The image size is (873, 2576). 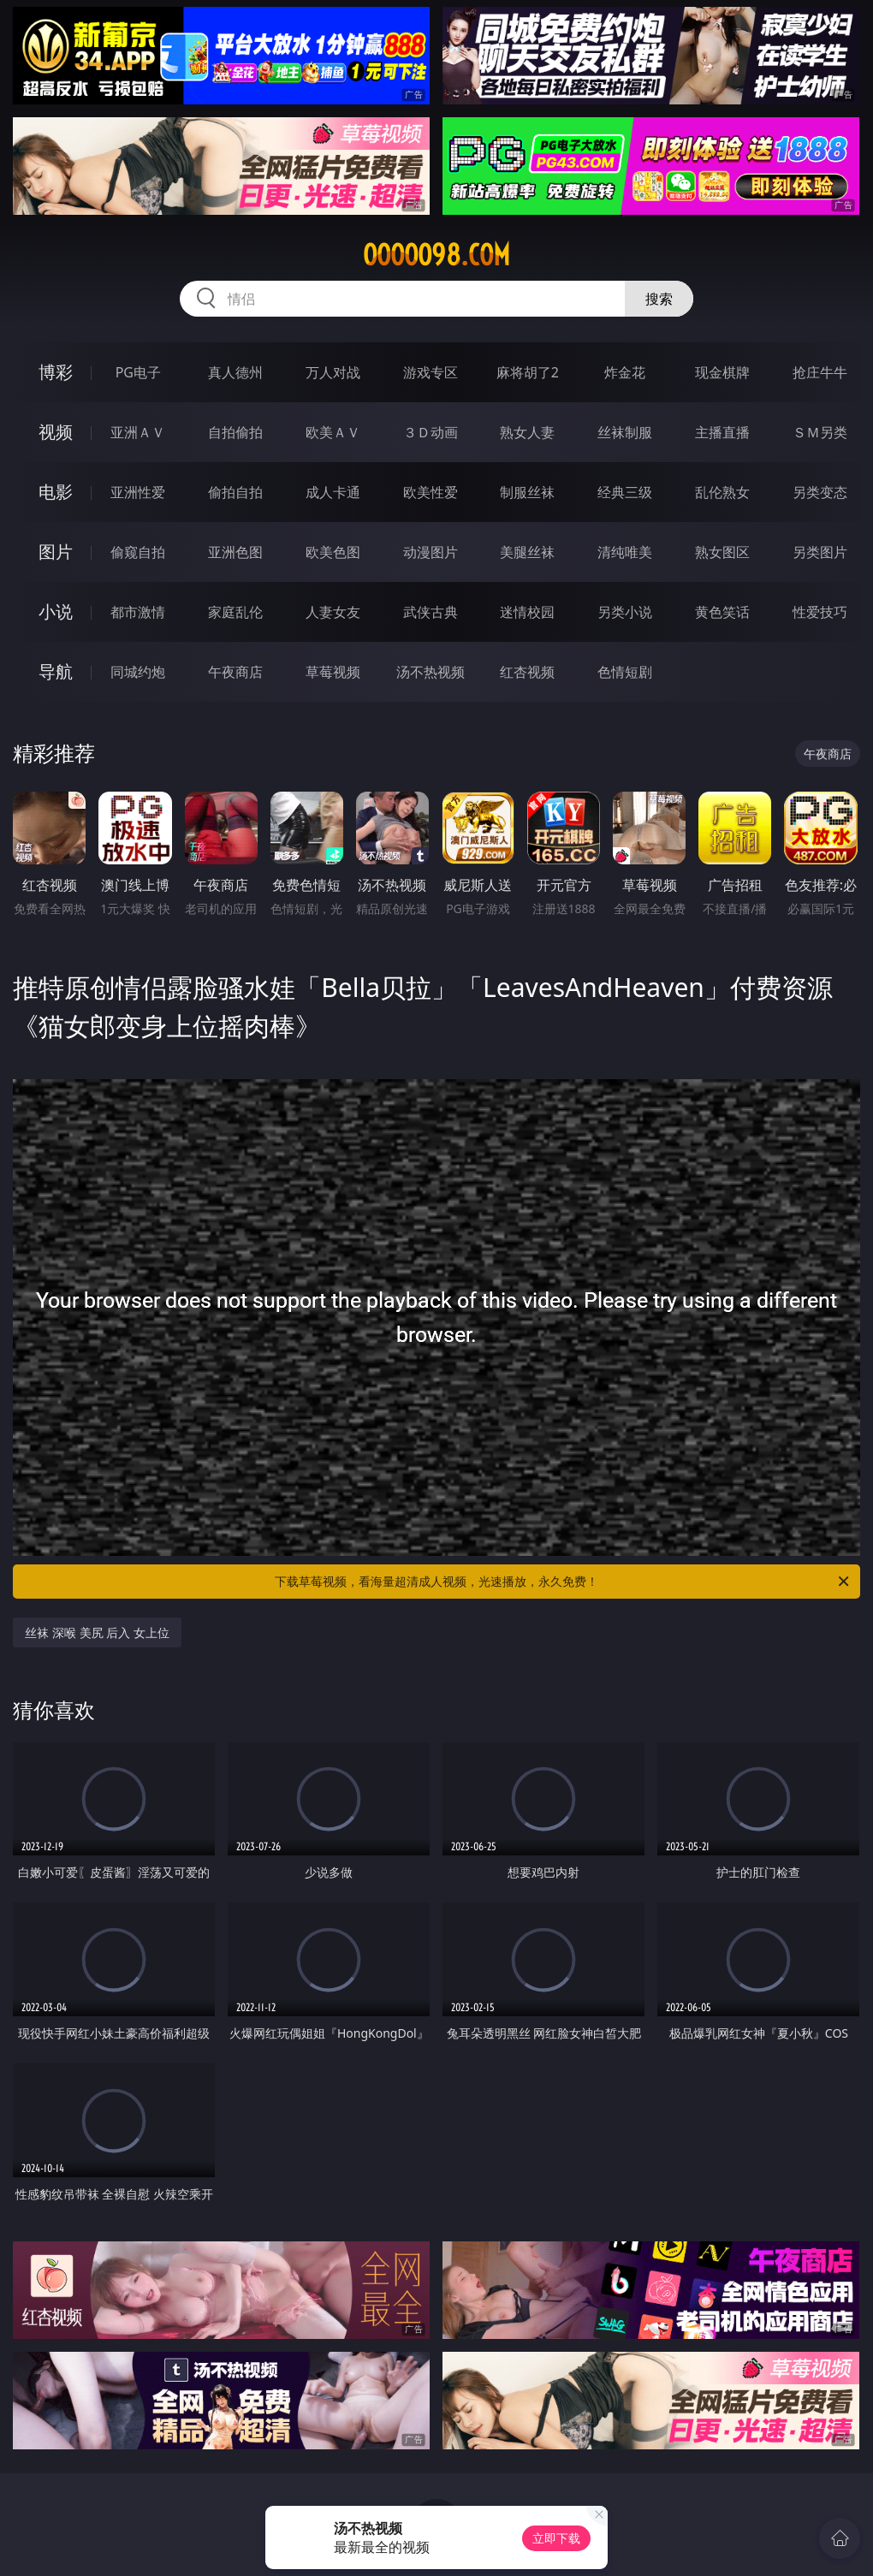 I want to click on 汤不热视频, so click(x=430, y=671).